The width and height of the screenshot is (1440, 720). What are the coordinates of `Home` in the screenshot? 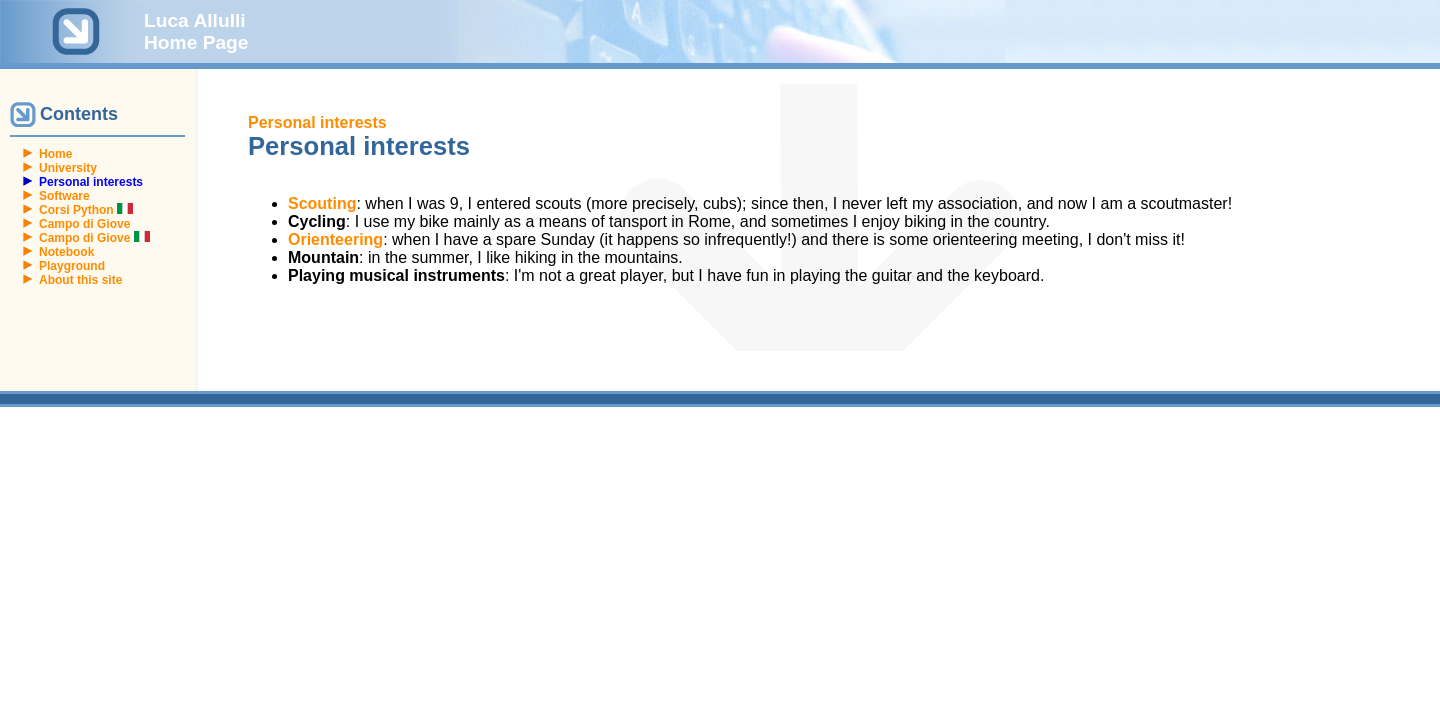 It's located at (55, 154).